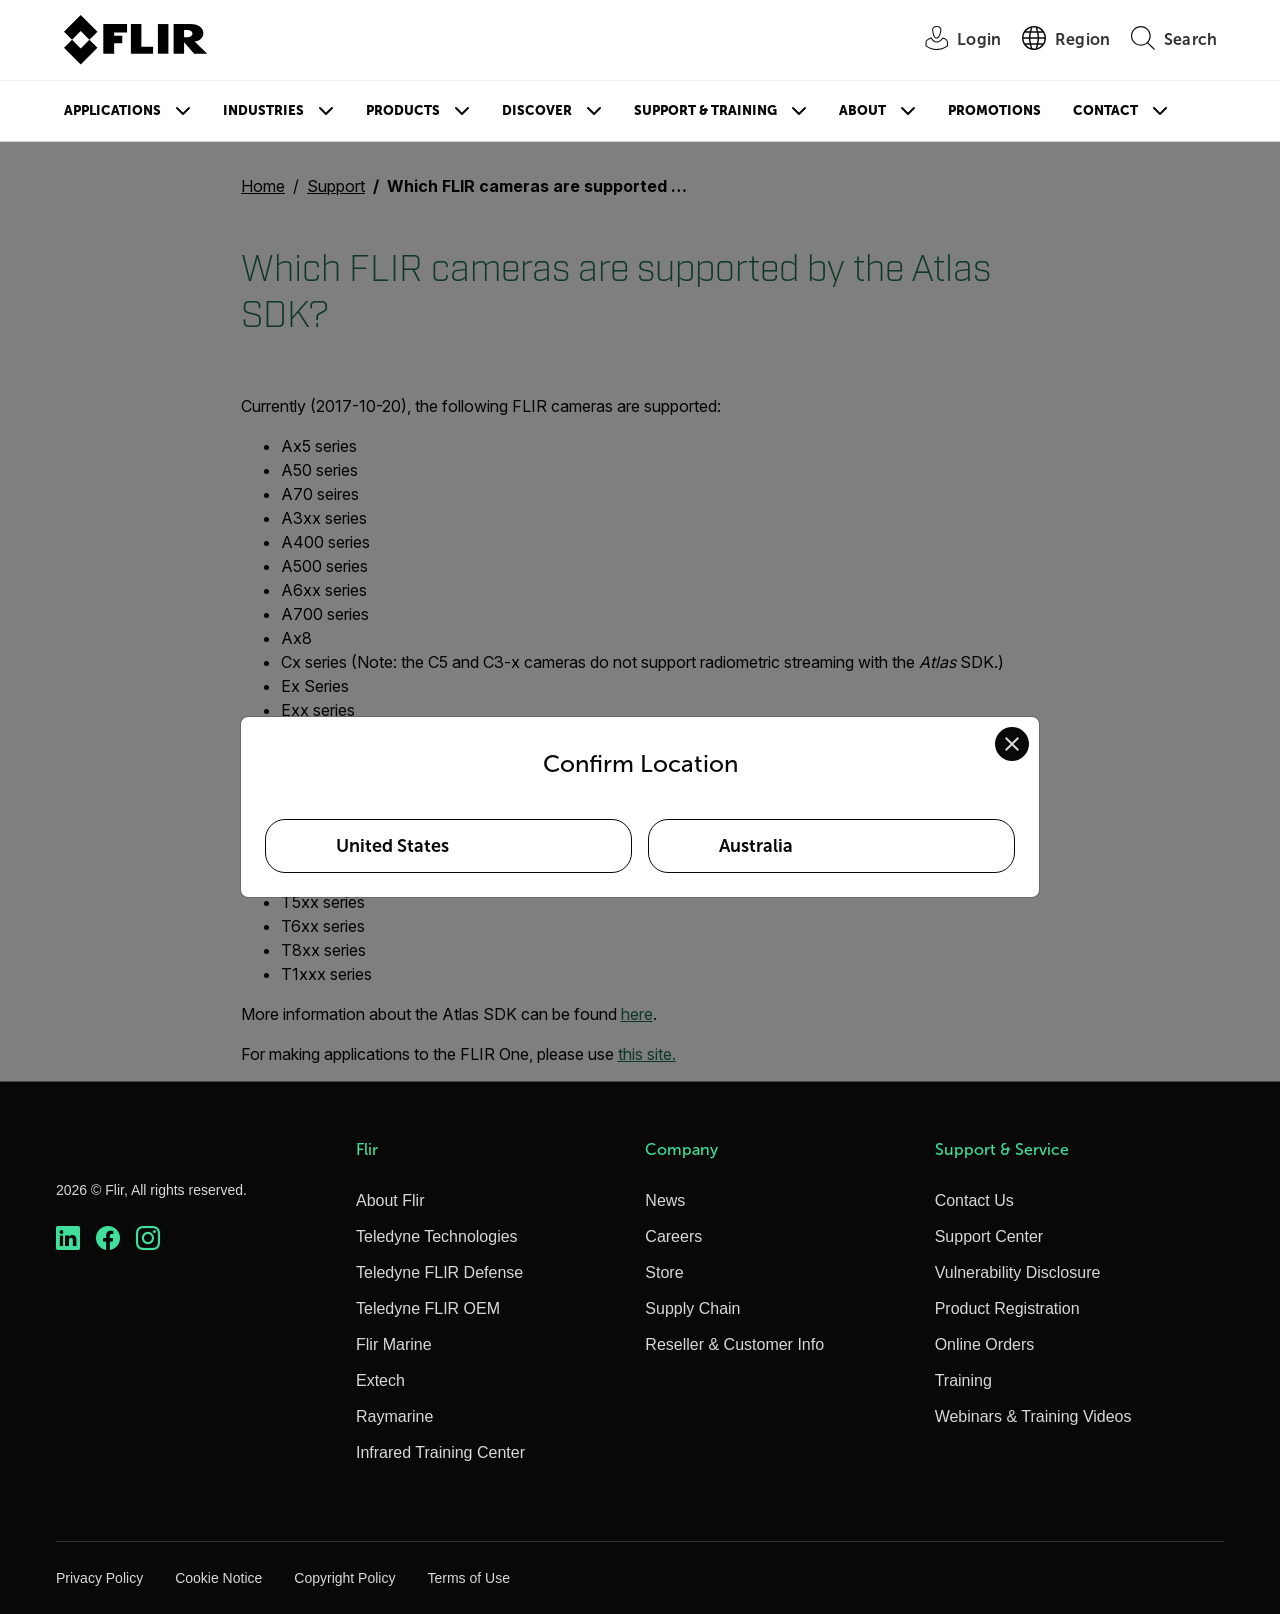 This screenshot has width=1280, height=1614. What do you see at coordinates (673, 1236) in the screenshot?
I see `Careers` at bounding box center [673, 1236].